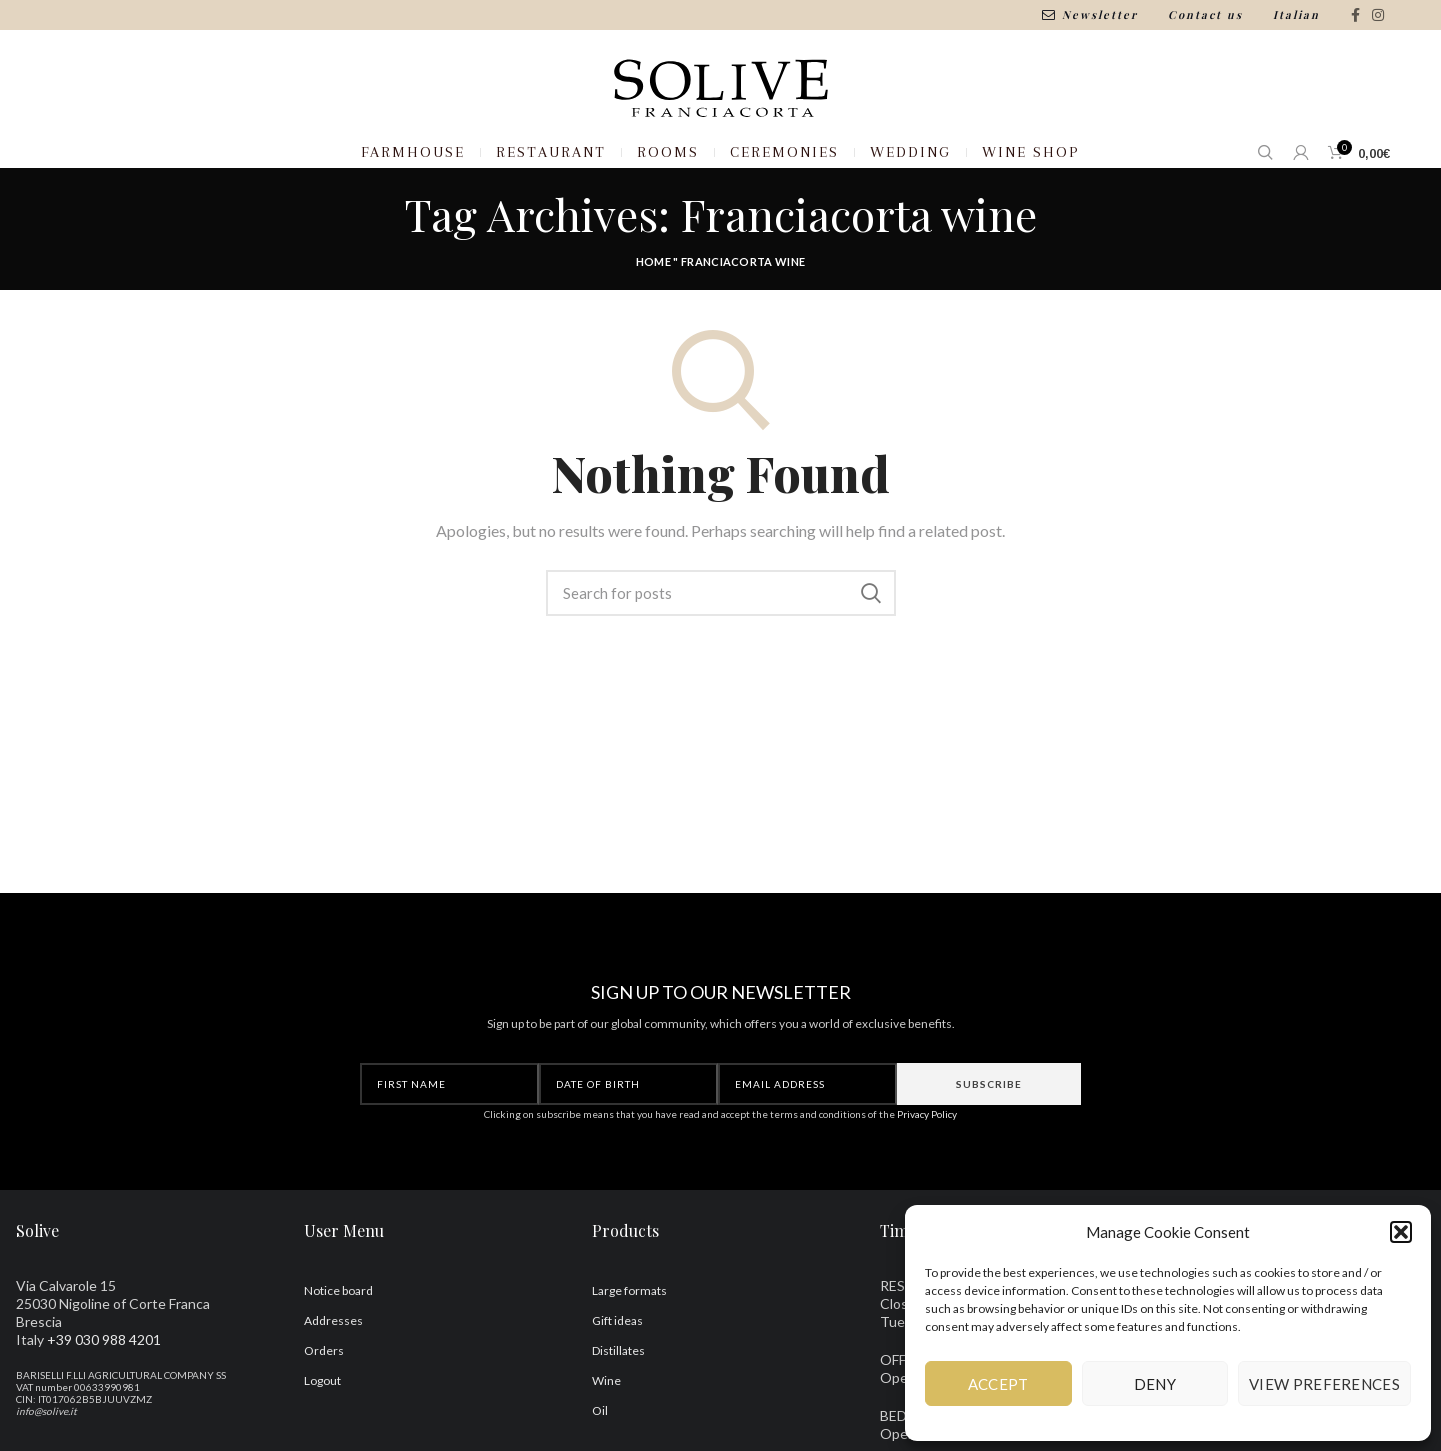 This screenshot has width=1441, height=1451. What do you see at coordinates (1401, 1232) in the screenshot?
I see `[button]` at bounding box center [1401, 1232].